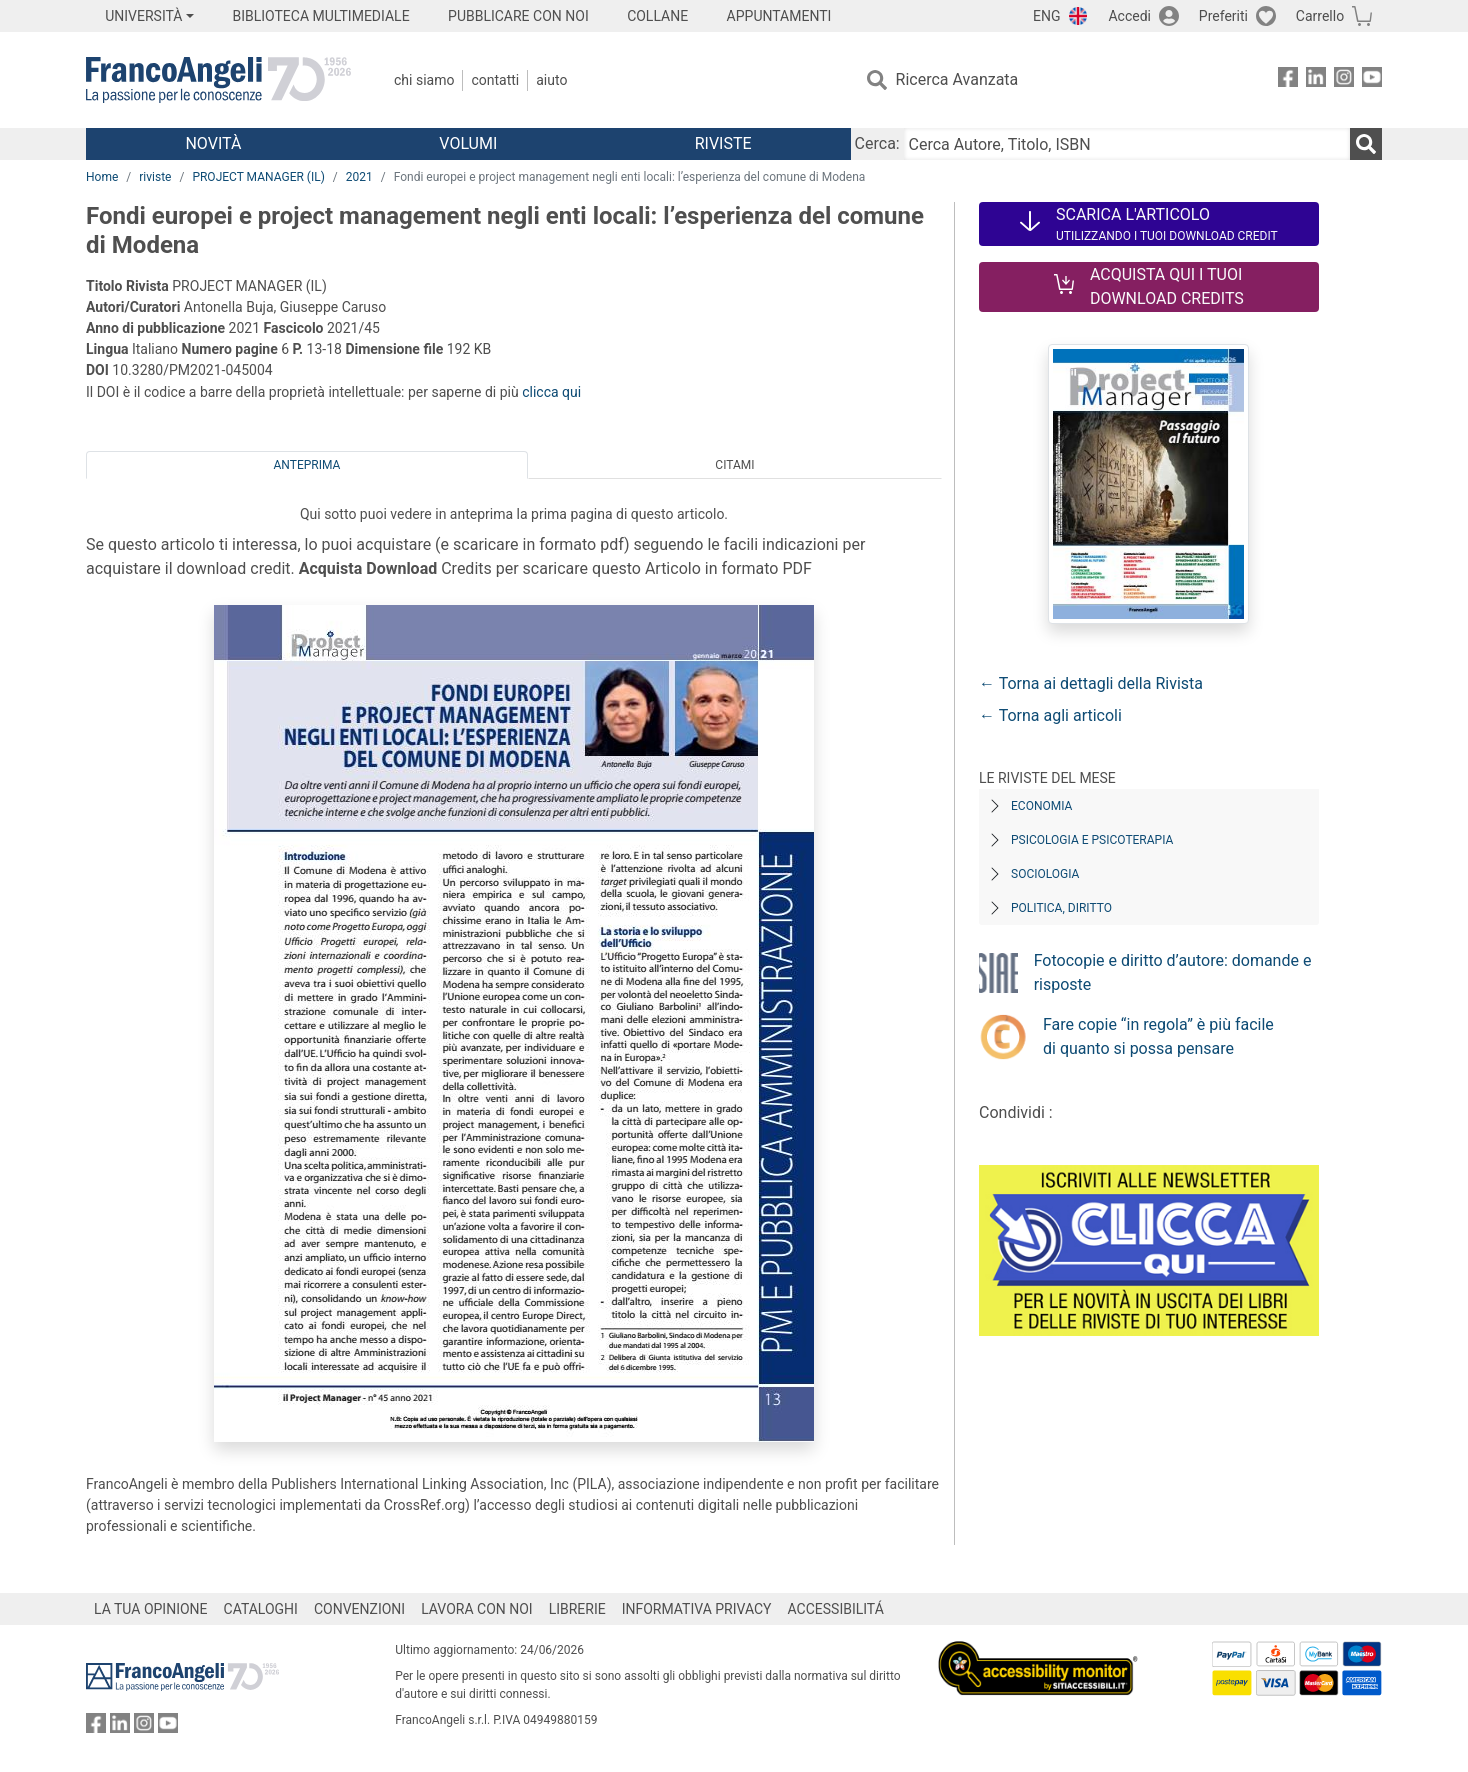 This screenshot has width=1468, height=1772. I want to click on Ricerca Avanzata, so click(957, 79).